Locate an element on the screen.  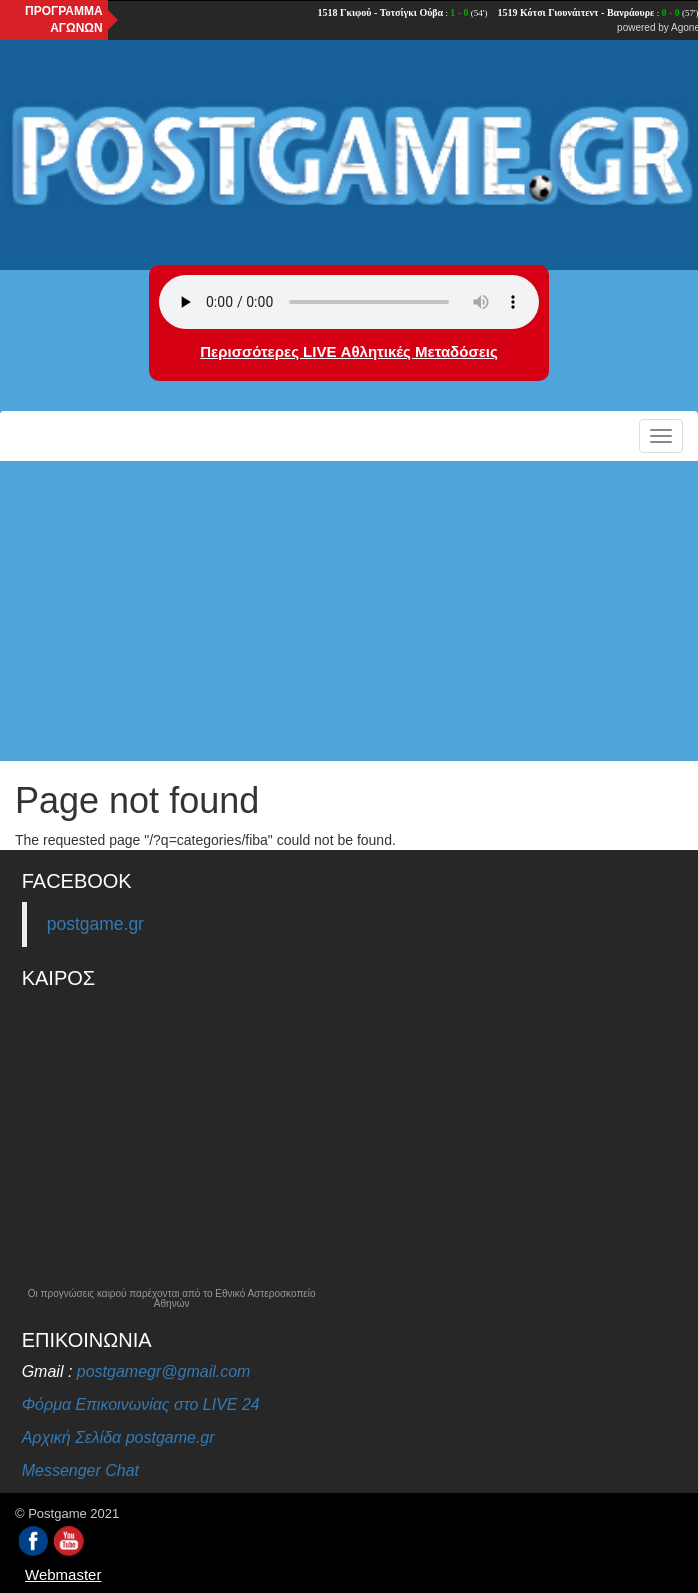
Webmaster is located at coordinates (63, 1574).